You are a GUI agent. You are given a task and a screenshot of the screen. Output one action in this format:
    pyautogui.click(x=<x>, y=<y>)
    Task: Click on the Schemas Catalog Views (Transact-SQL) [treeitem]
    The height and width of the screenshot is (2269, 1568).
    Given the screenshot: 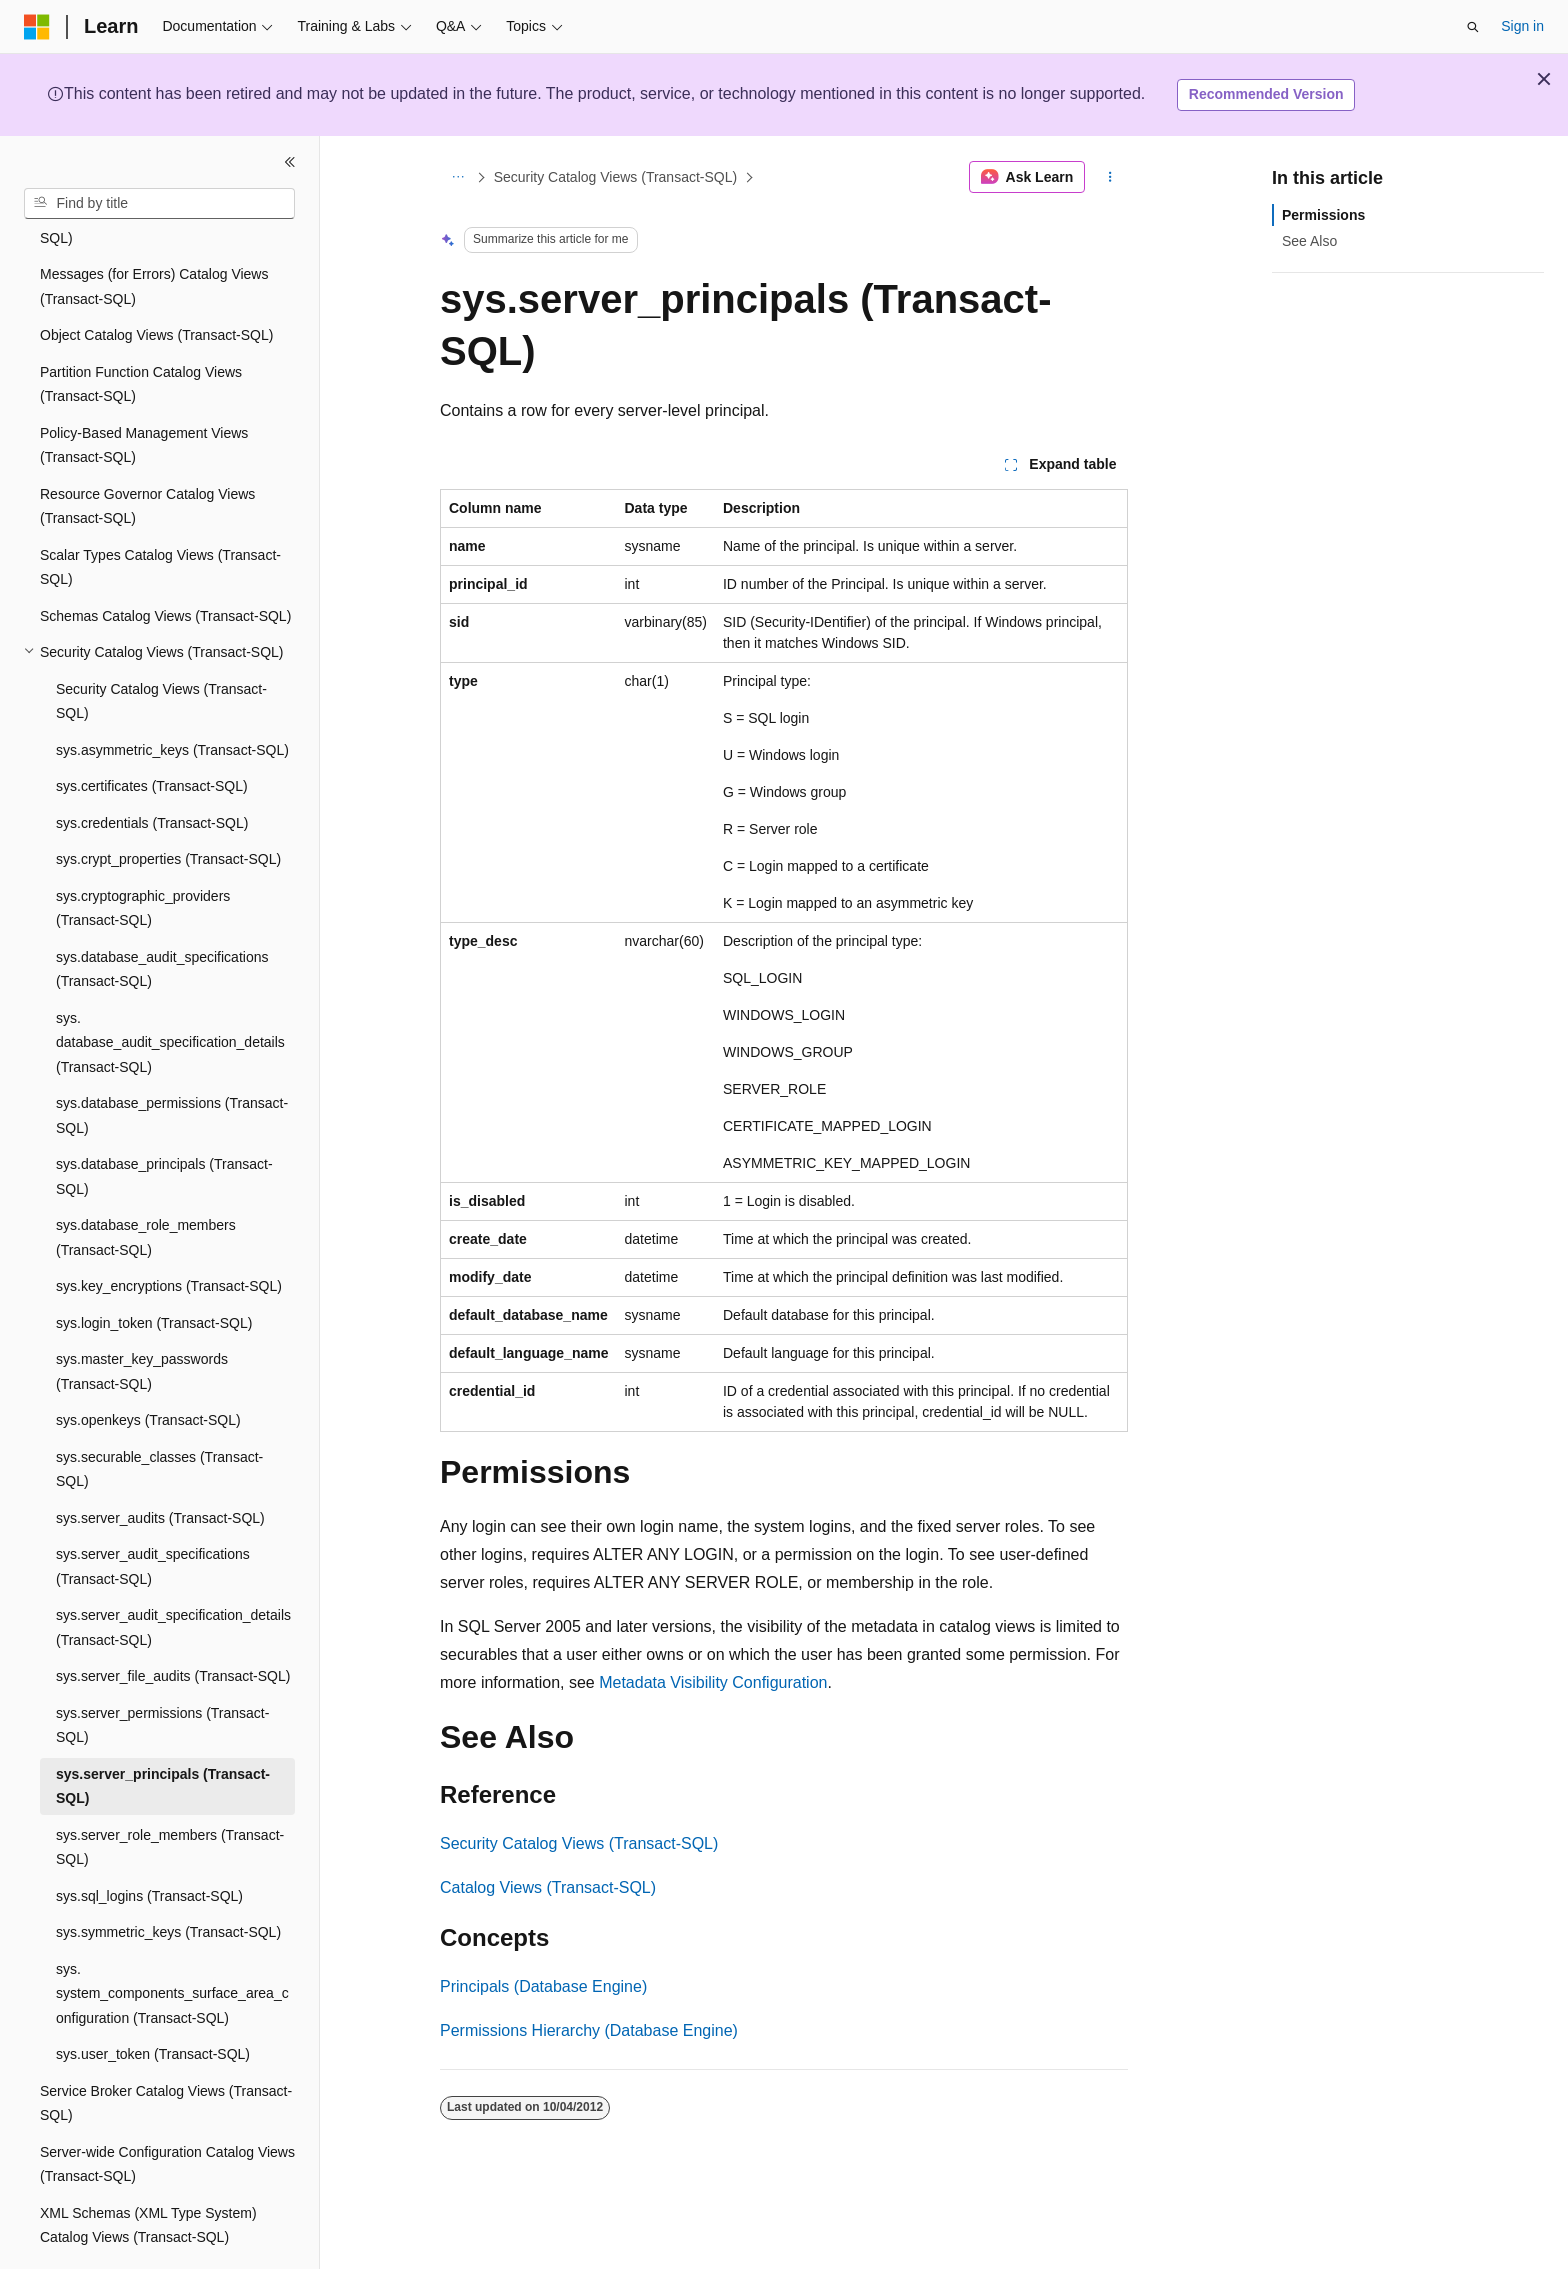 What is the action you would take?
    pyautogui.click(x=165, y=561)
    